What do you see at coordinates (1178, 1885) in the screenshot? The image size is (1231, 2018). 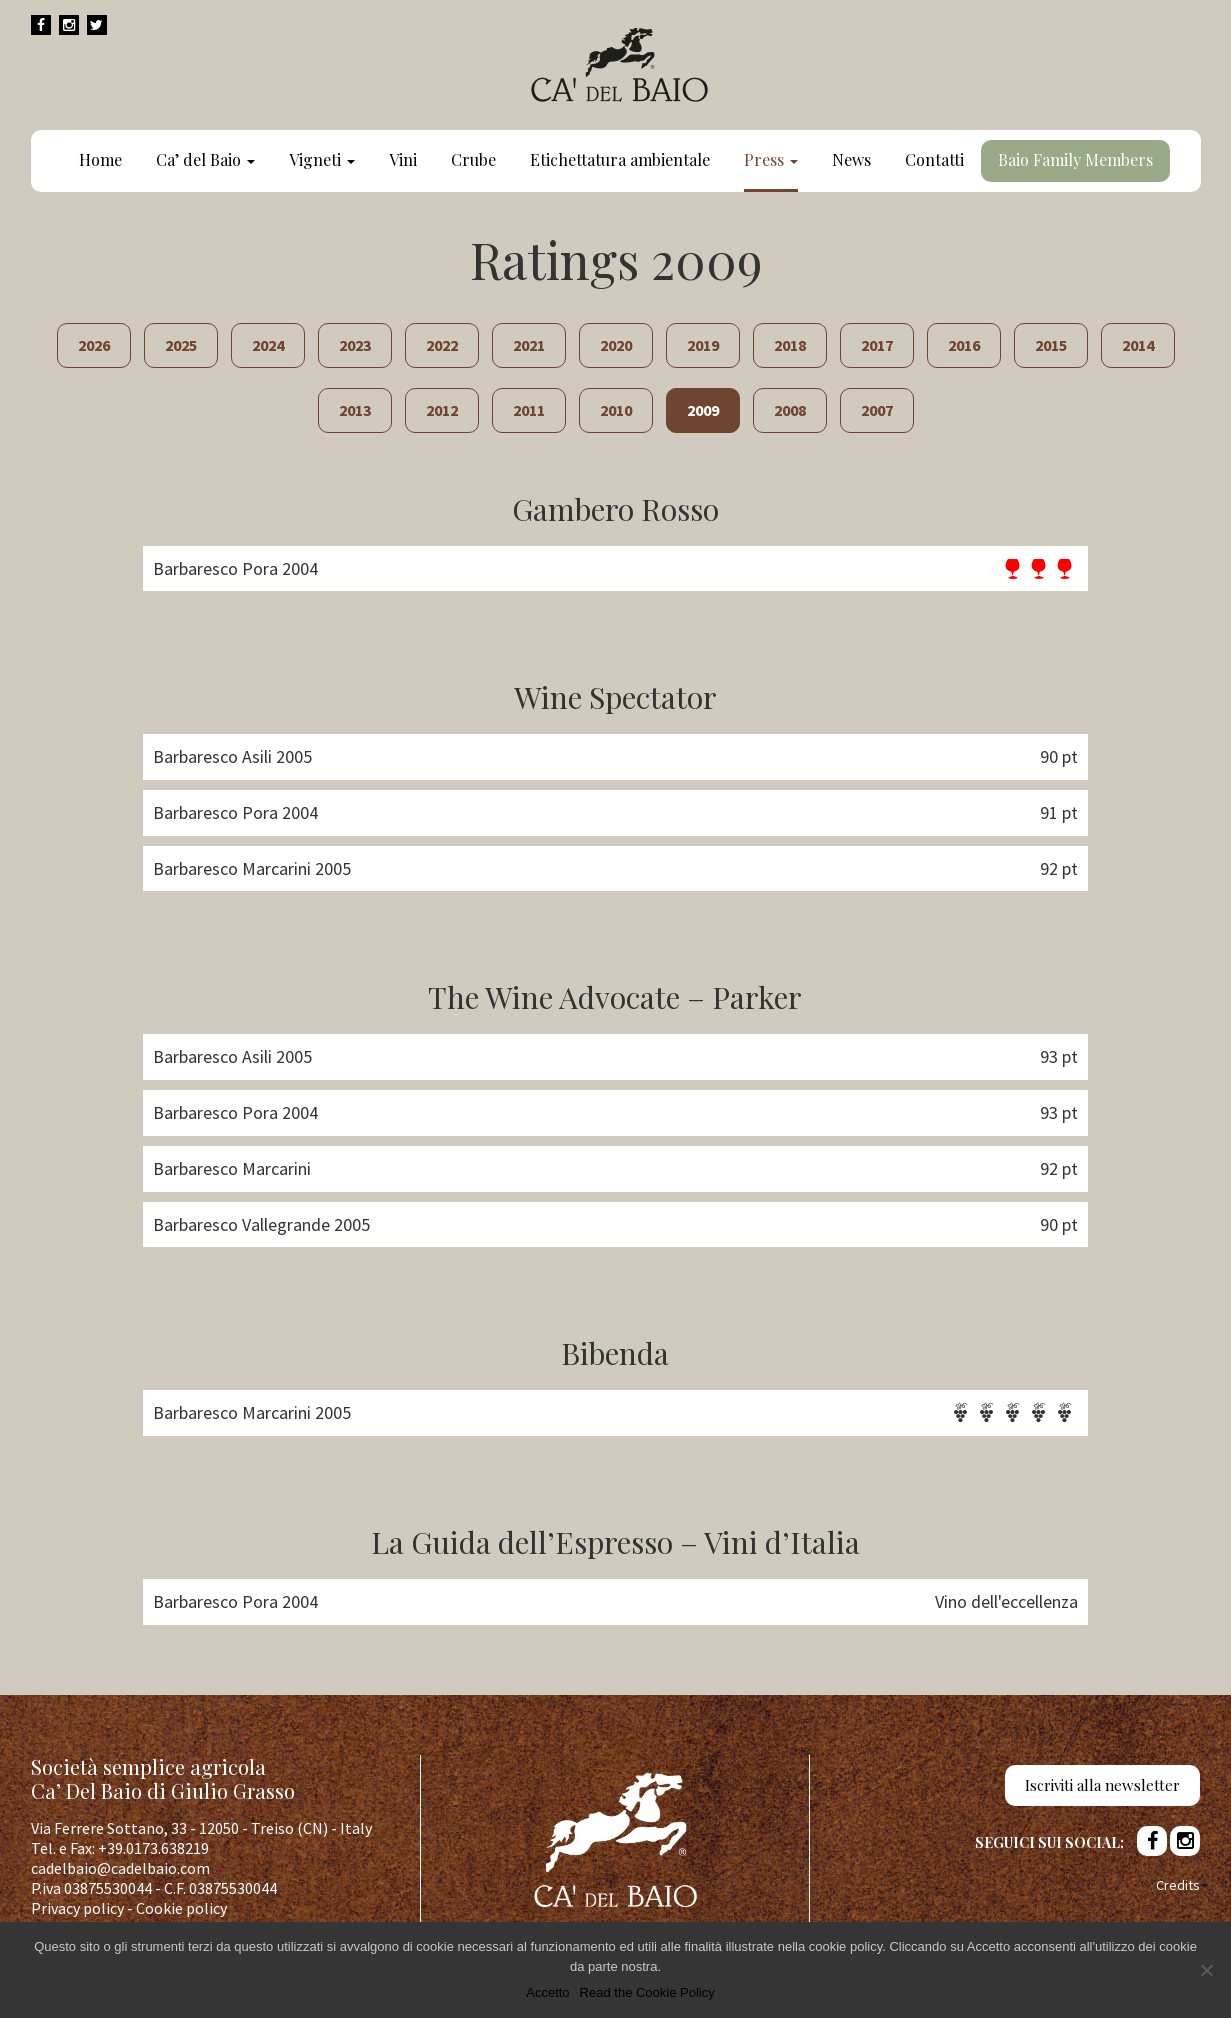 I see `Credits` at bounding box center [1178, 1885].